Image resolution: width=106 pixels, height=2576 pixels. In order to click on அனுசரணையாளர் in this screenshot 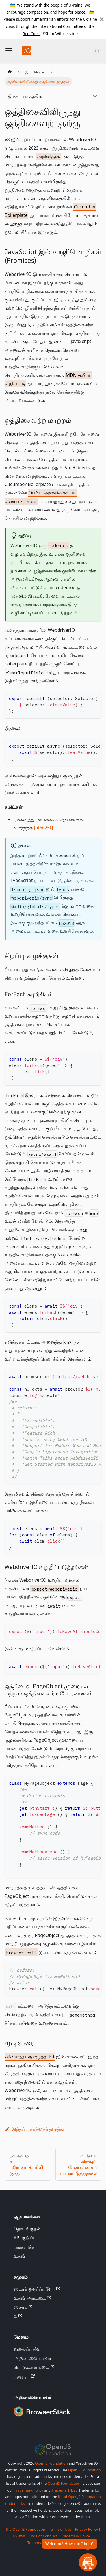, I will do `click(32, 2358)`.